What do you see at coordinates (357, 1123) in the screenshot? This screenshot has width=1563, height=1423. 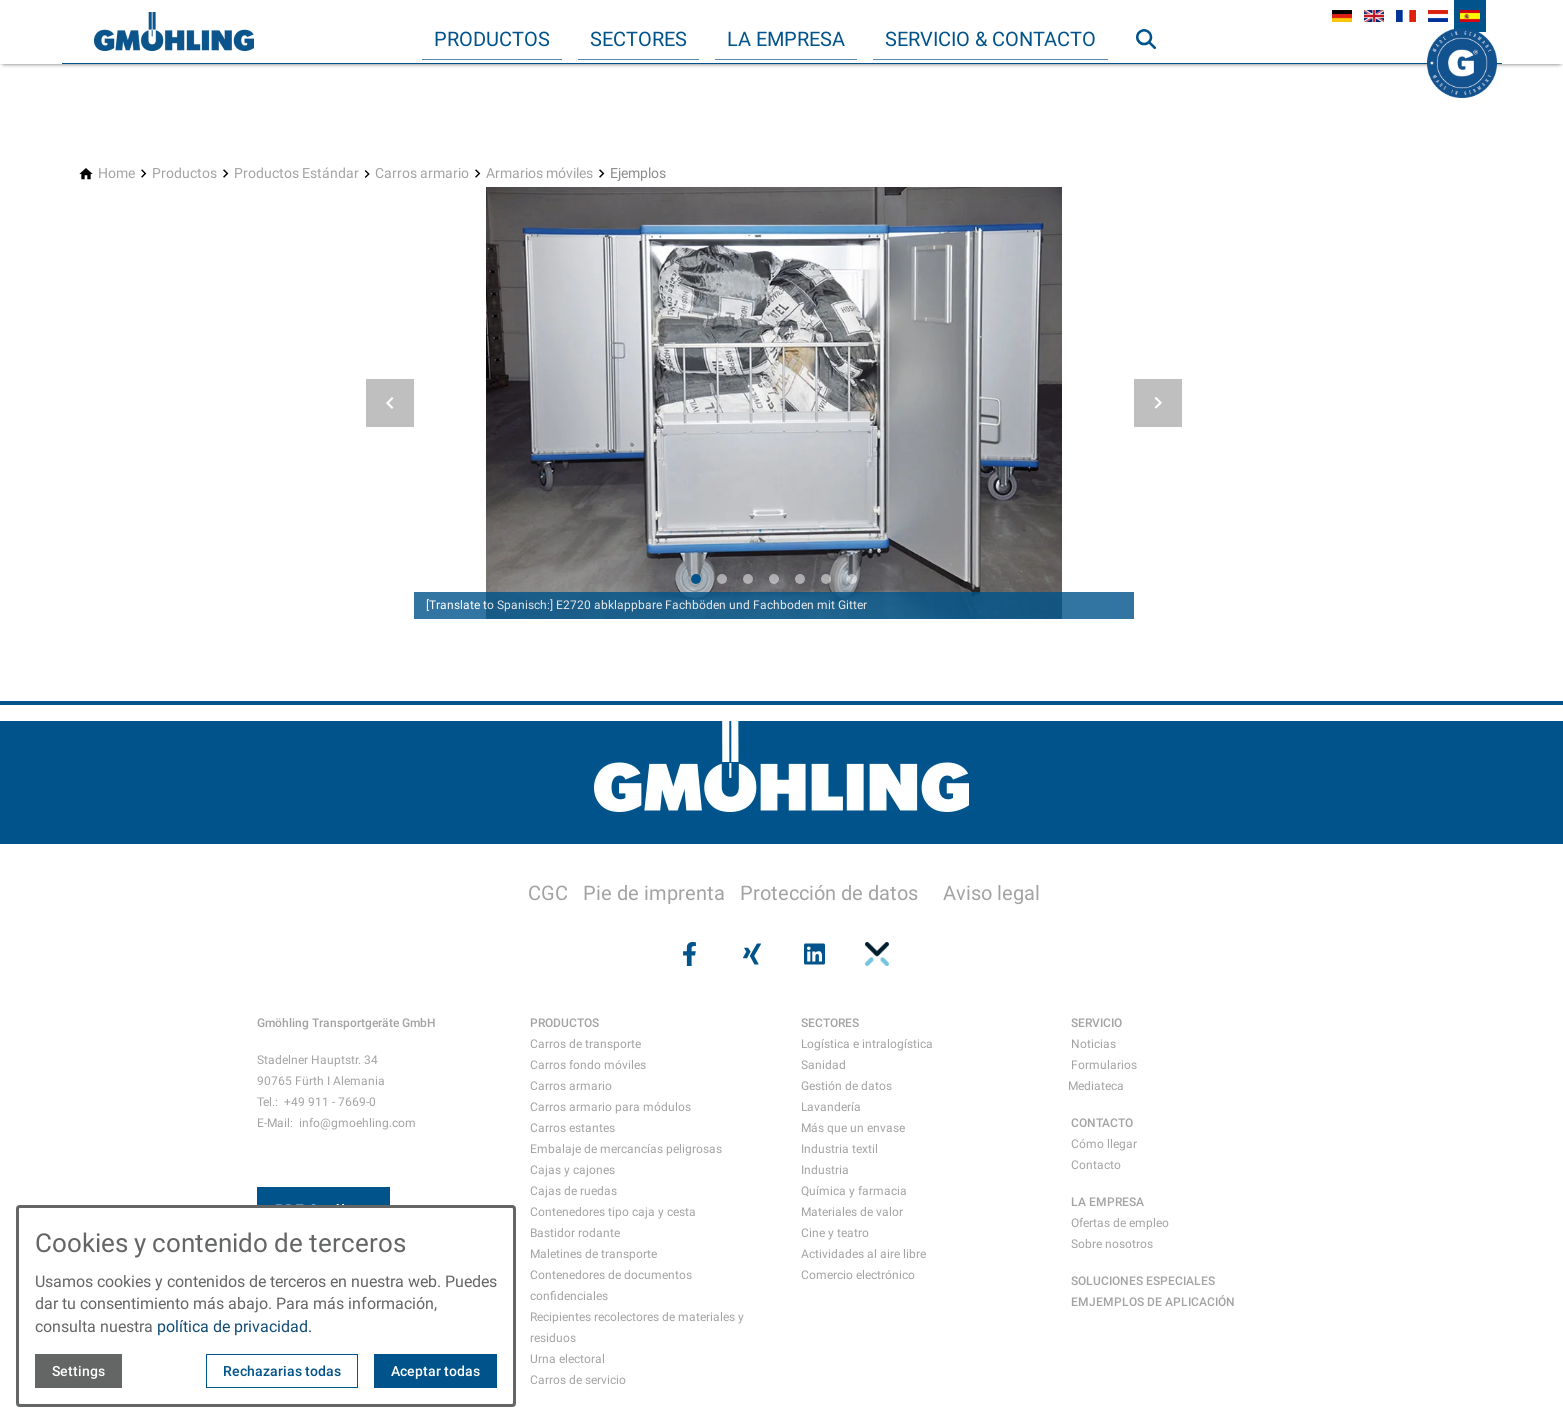 I see `info@gmoehling.com` at bounding box center [357, 1123].